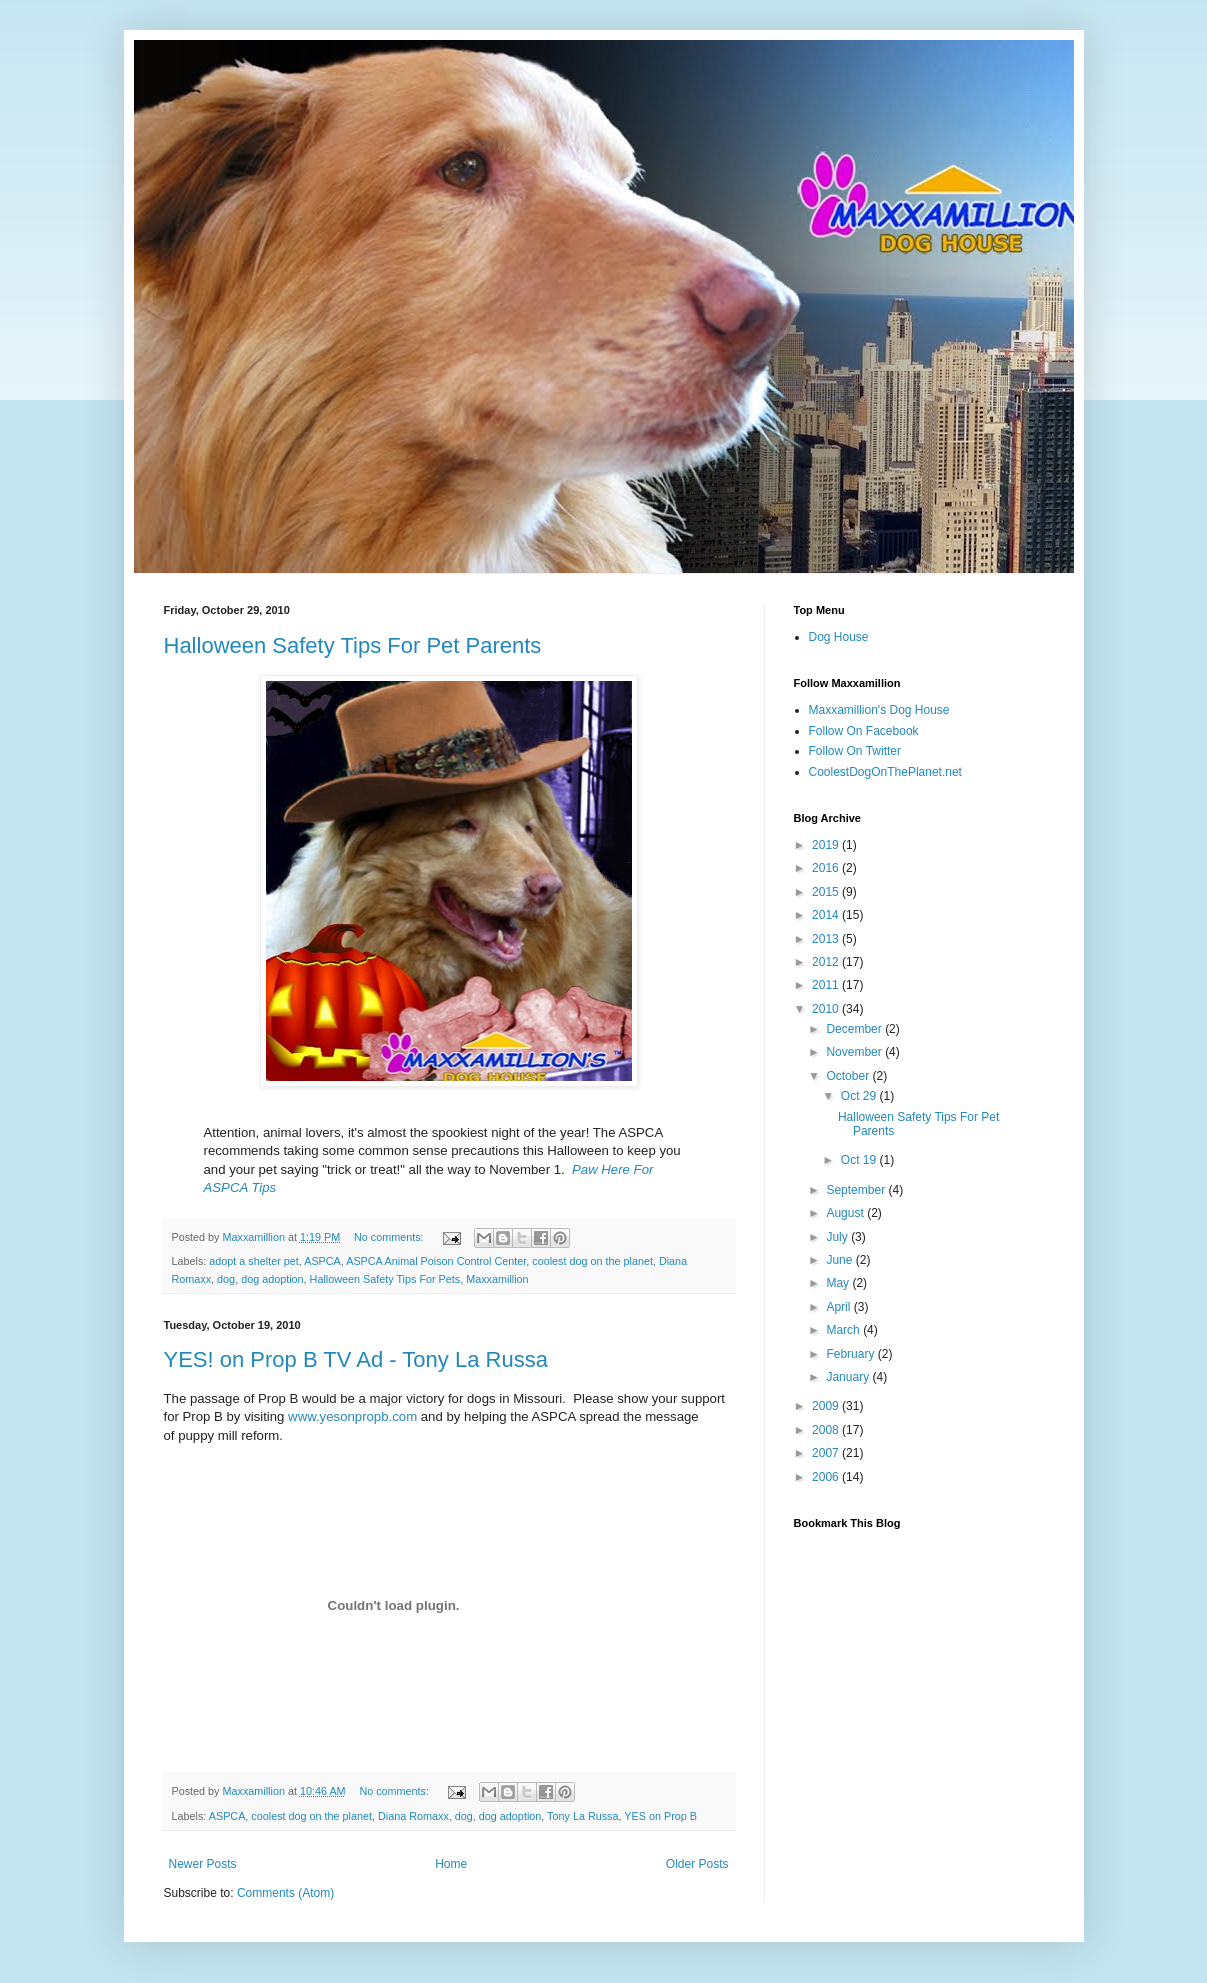 The width and height of the screenshot is (1207, 1983). Describe the element at coordinates (385, 1279) in the screenshot. I see `Halloween Safety Tips For Pets` at that location.